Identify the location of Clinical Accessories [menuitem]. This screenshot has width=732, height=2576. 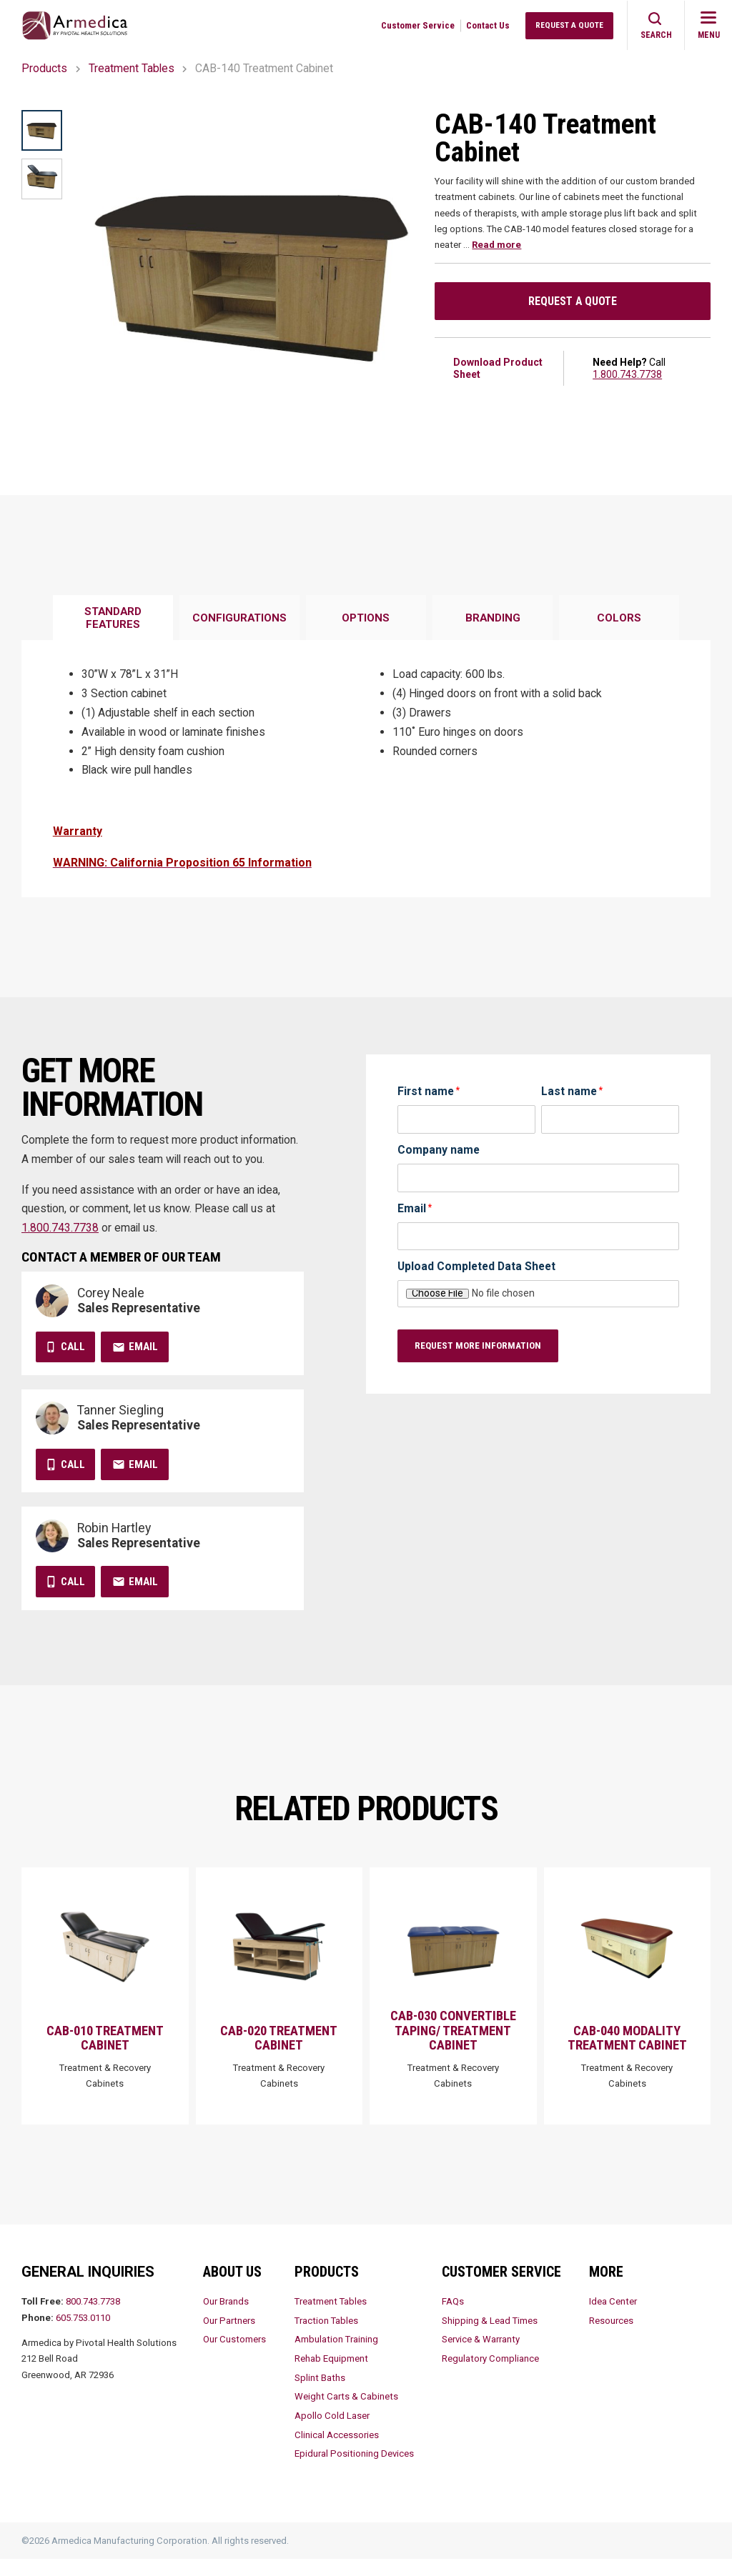
(337, 2451).